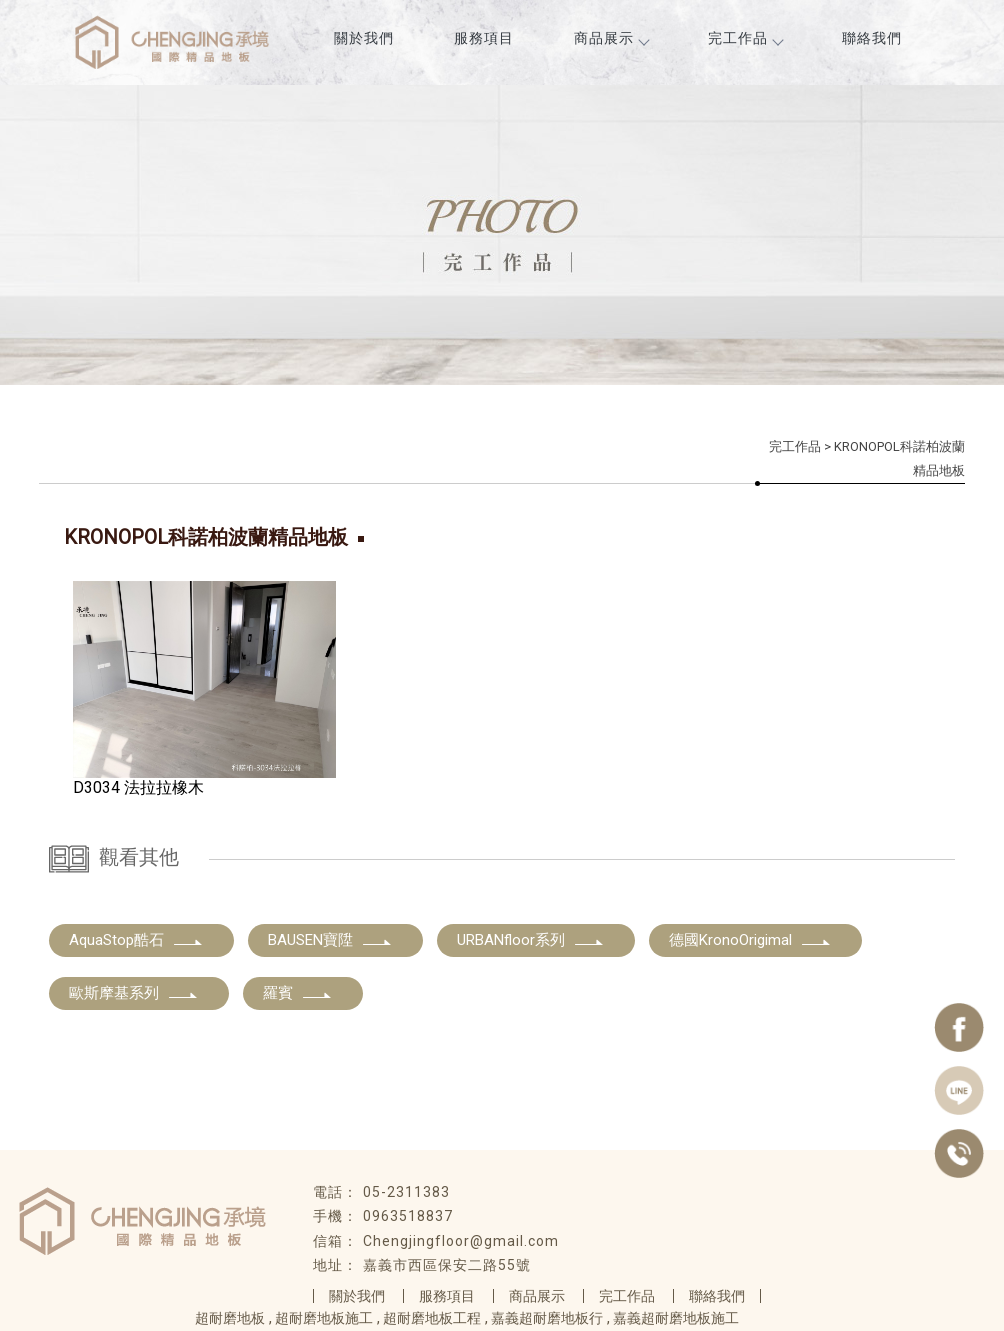 This screenshot has width=1004, height=1331. Describe the element at coordinates (432, 1318) in the screenshot. I see `超耐磨地板工程` at that location.